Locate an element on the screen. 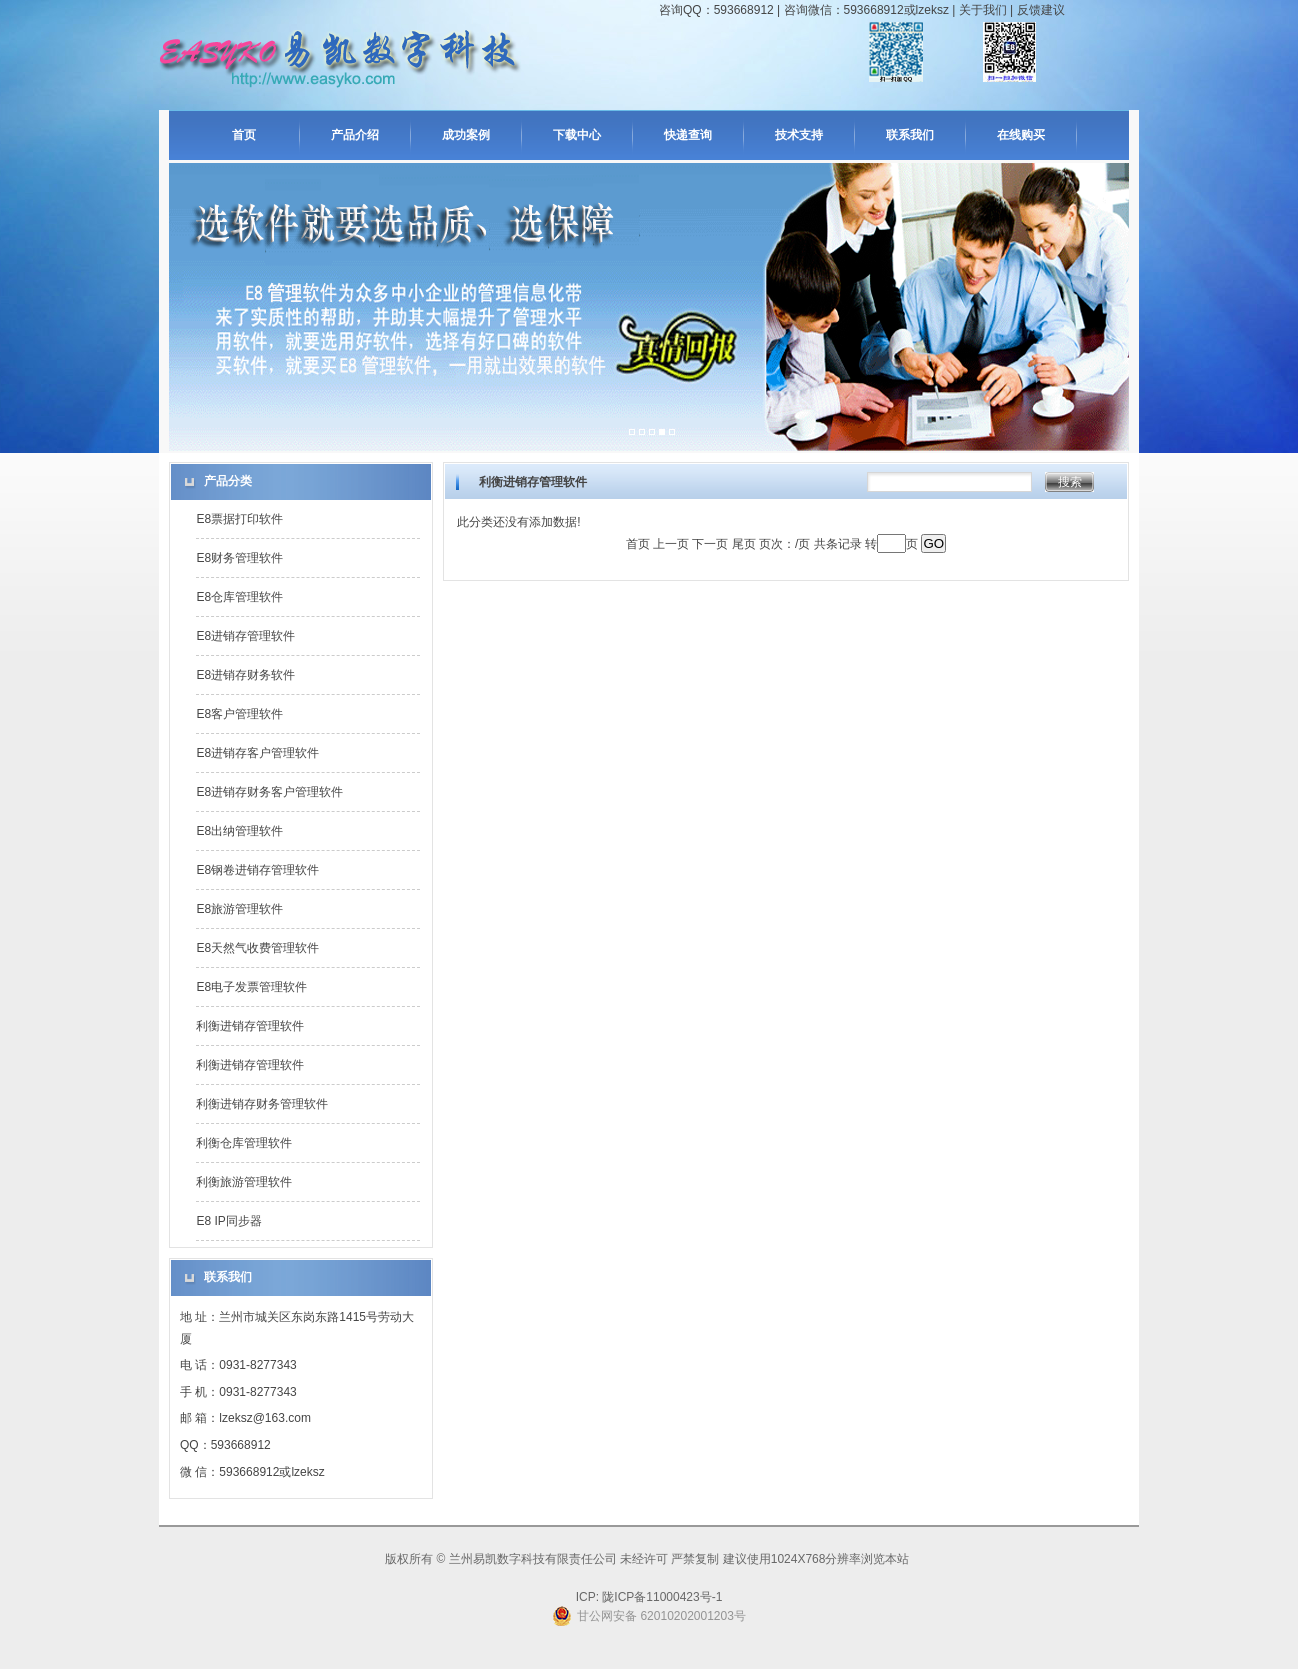  E8客户管理软件 is located at coordinates (239, 714).